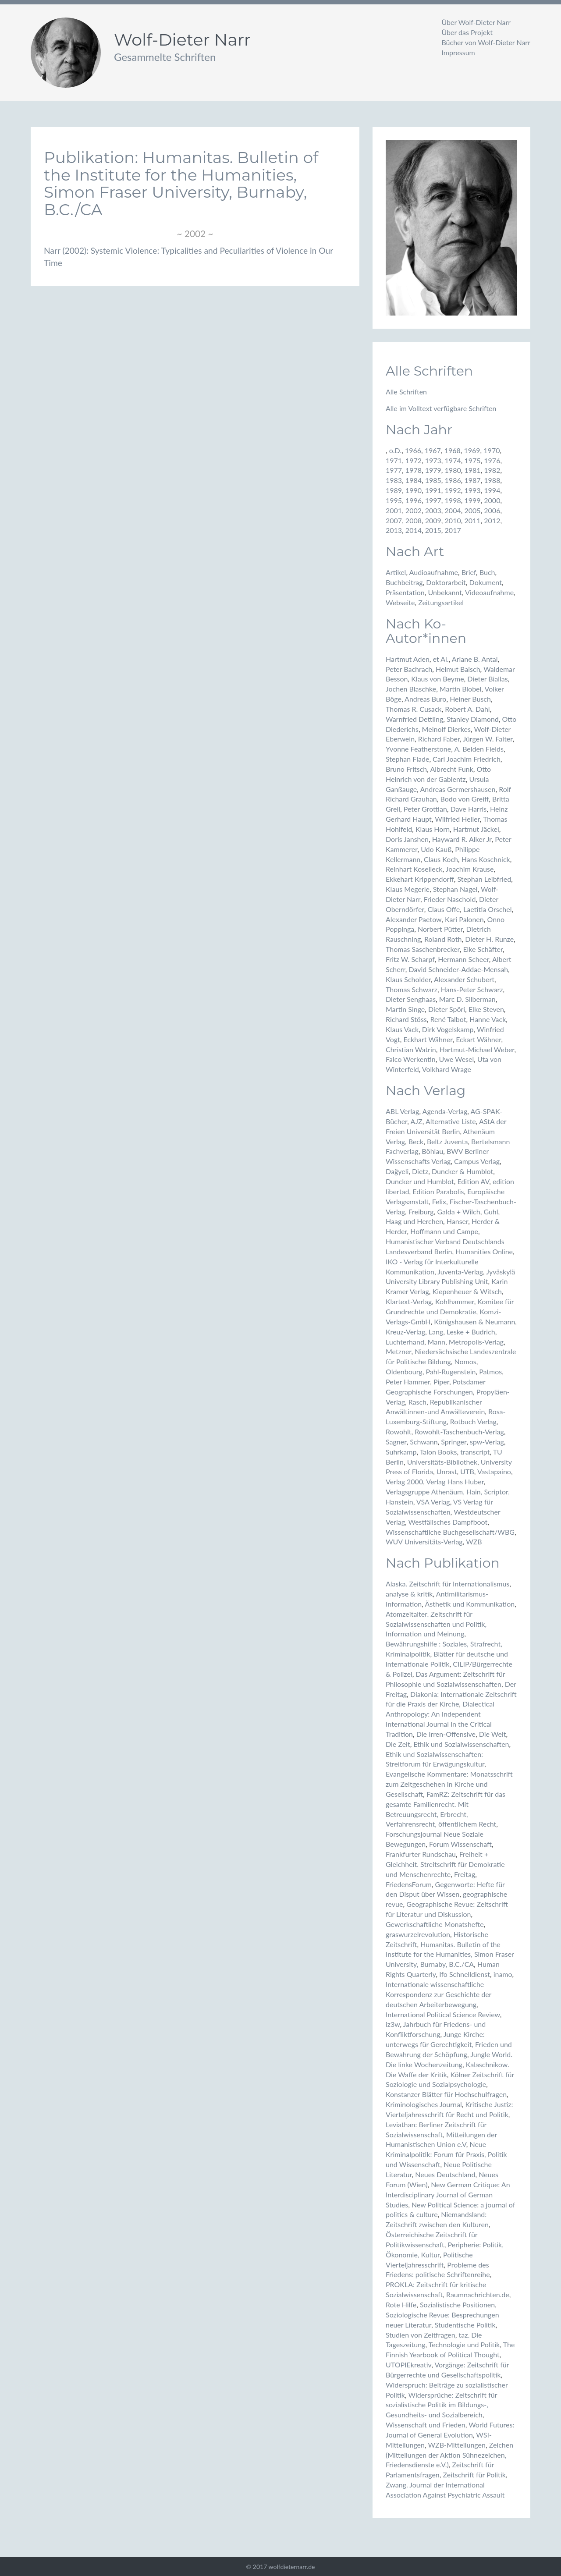 The width and height of the screenshot is (561, 2576). I want to click on 1971, so click(394, 460).